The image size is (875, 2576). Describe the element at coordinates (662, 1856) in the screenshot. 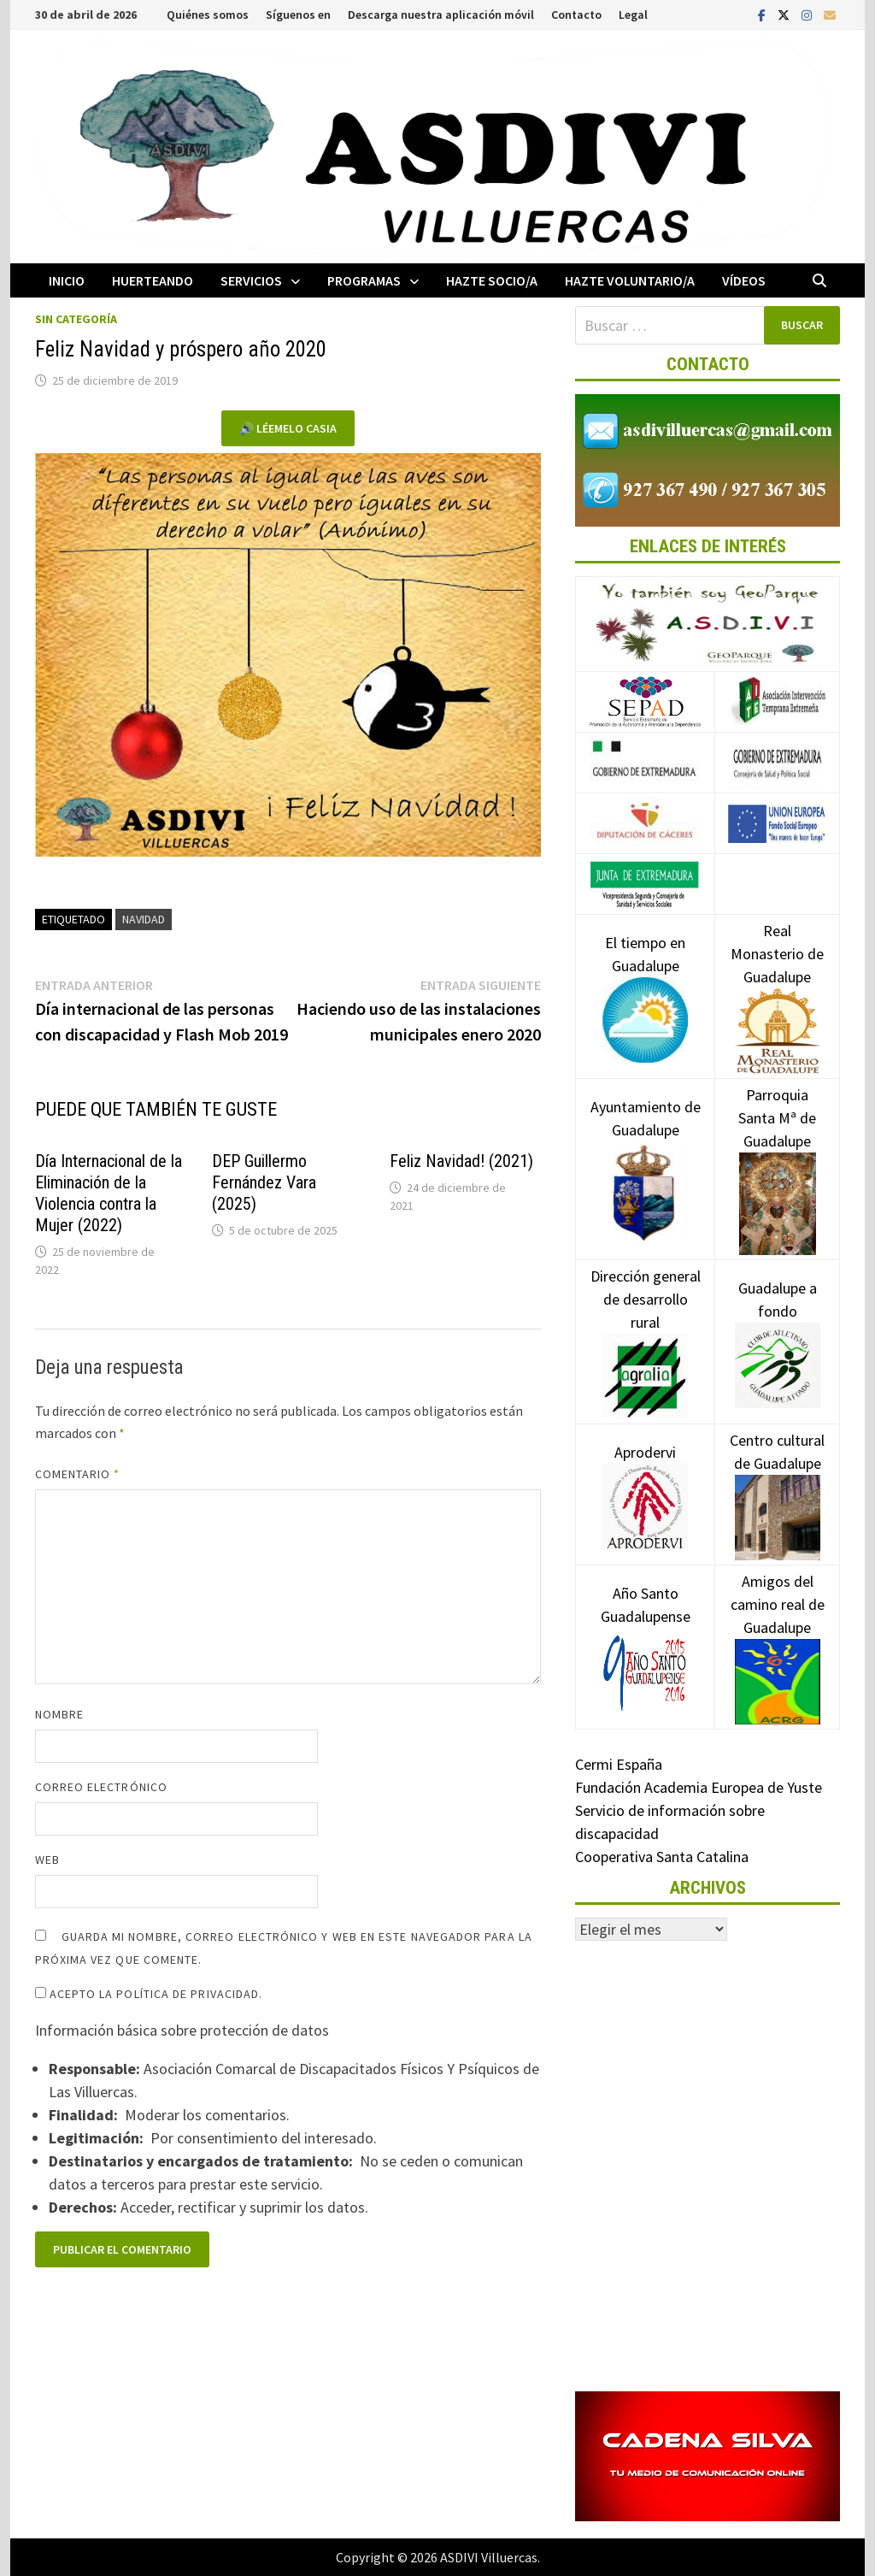

I see `Cooperativa Santa Catalina` at that location.